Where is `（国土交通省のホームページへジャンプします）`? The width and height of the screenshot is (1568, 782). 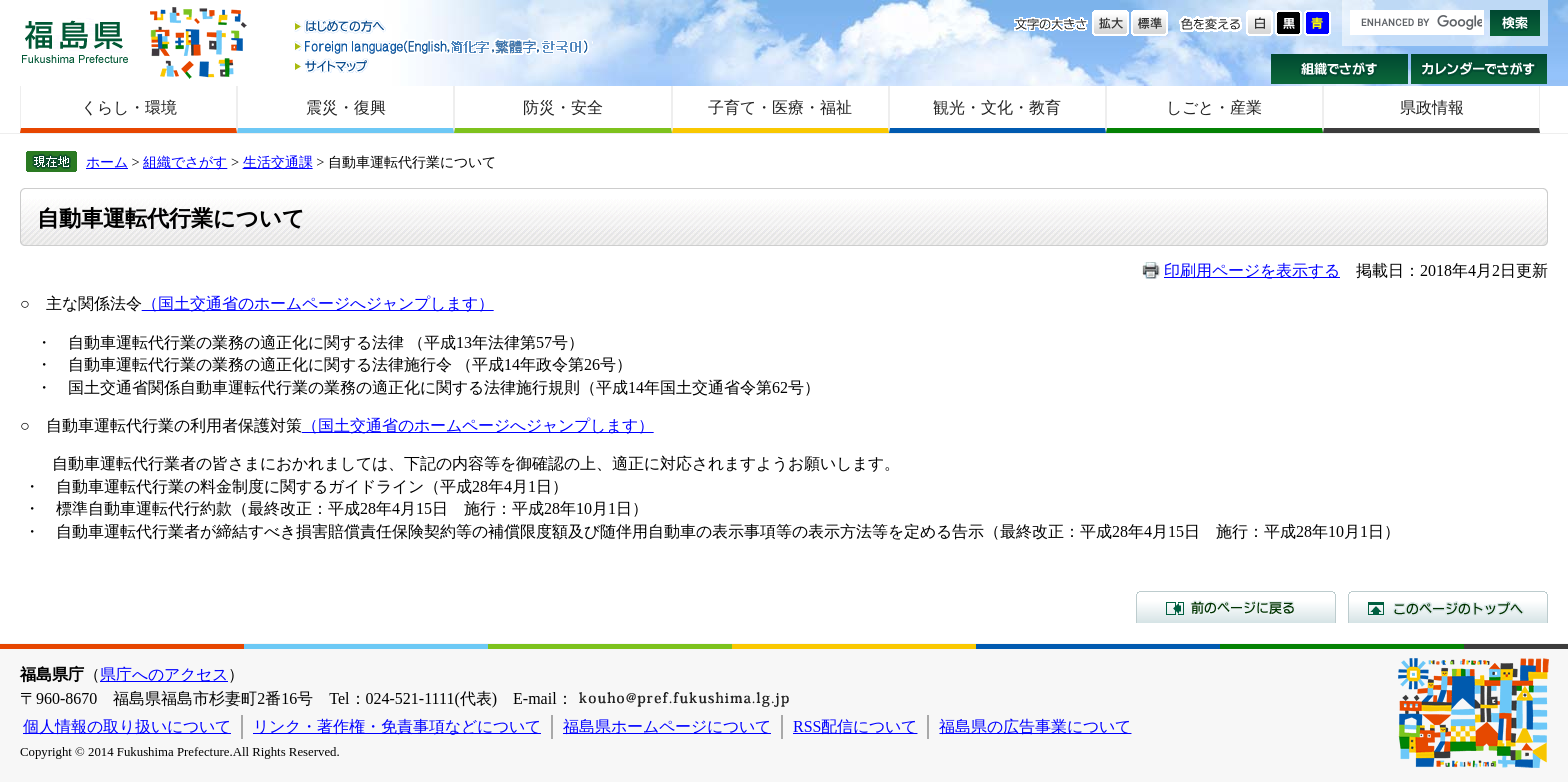
（国土交通省のホームページへジャンプします） is located at coordinates (318, 303).